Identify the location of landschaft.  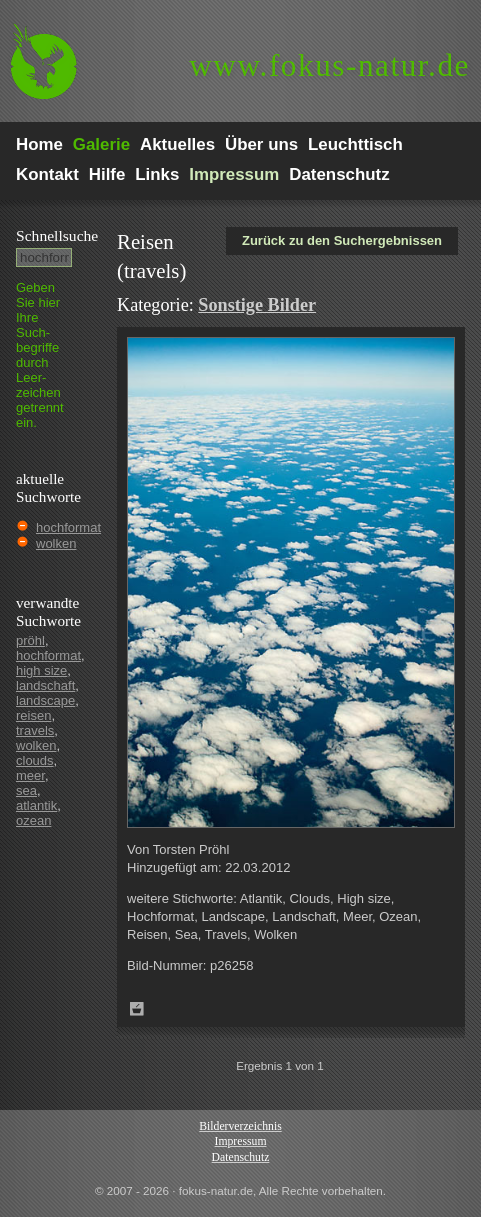
(45, 685).